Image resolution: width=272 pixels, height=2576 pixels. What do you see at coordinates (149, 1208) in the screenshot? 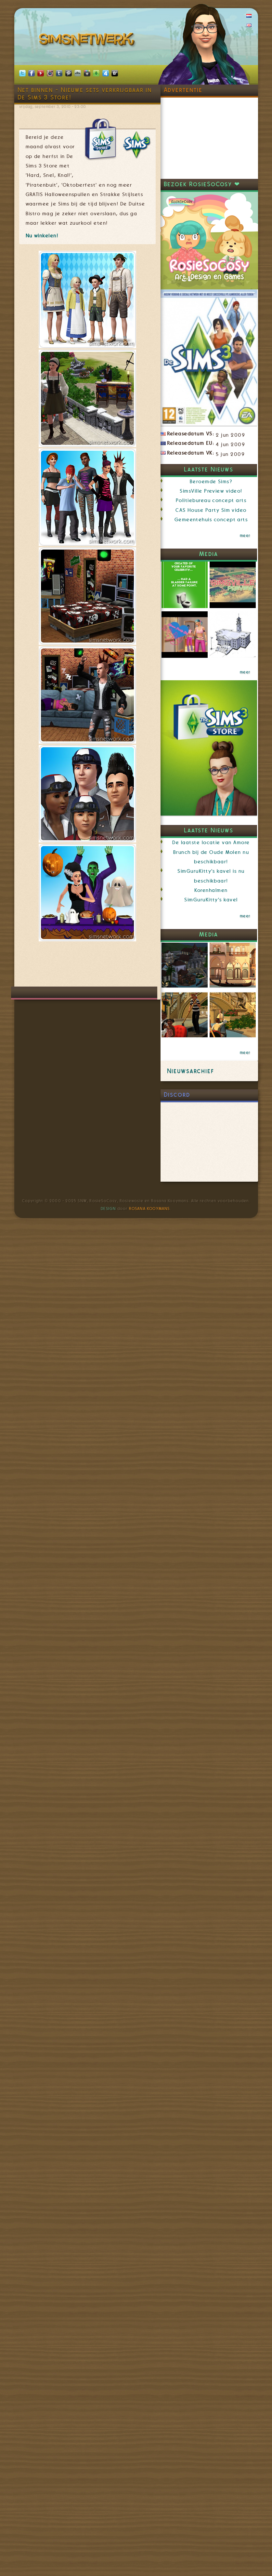
I see `Rosana Kooymans` at bounding box center [149, 1208].